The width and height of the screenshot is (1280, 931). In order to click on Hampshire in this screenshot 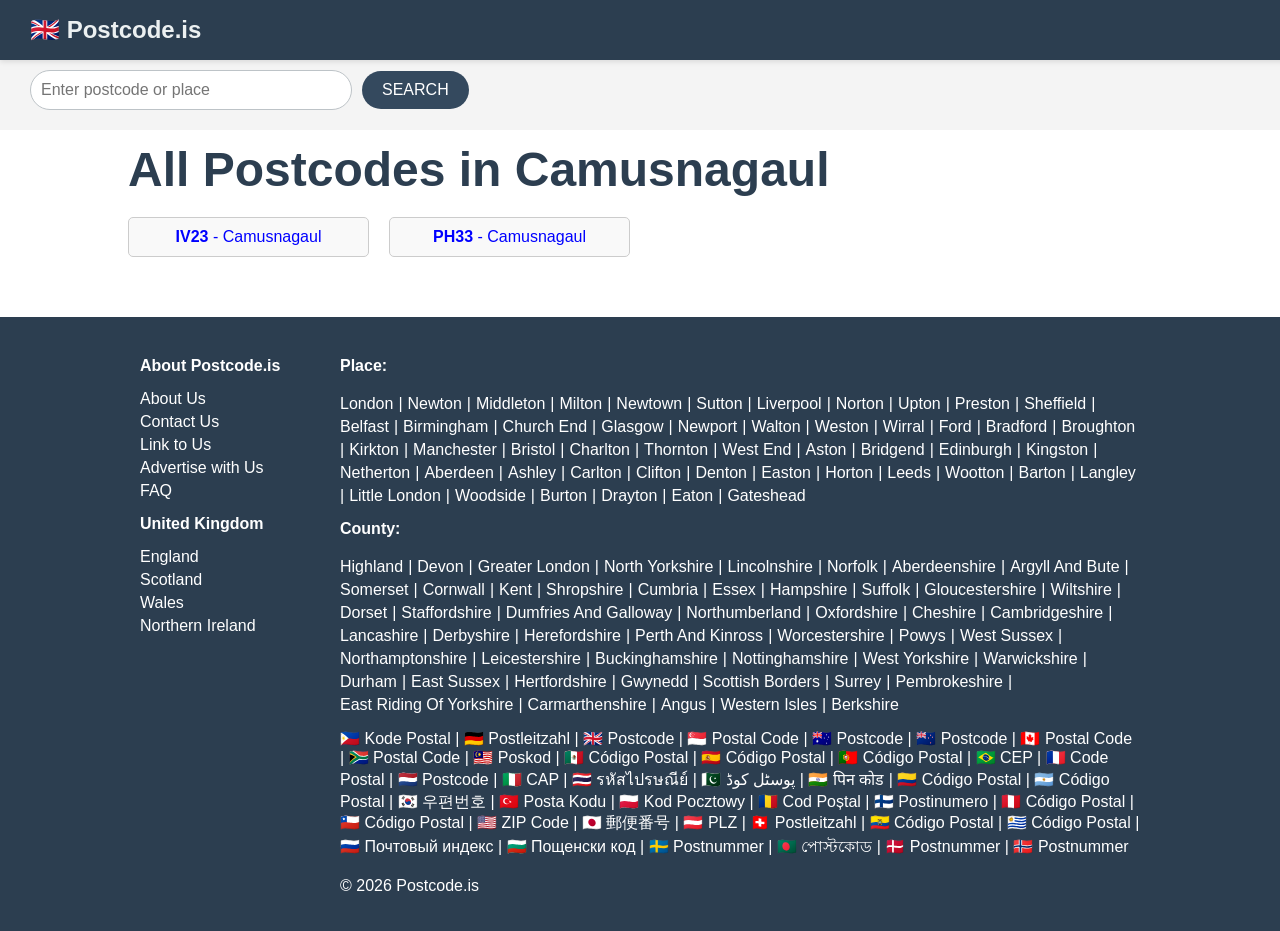, I will do `click(808, 589)`.